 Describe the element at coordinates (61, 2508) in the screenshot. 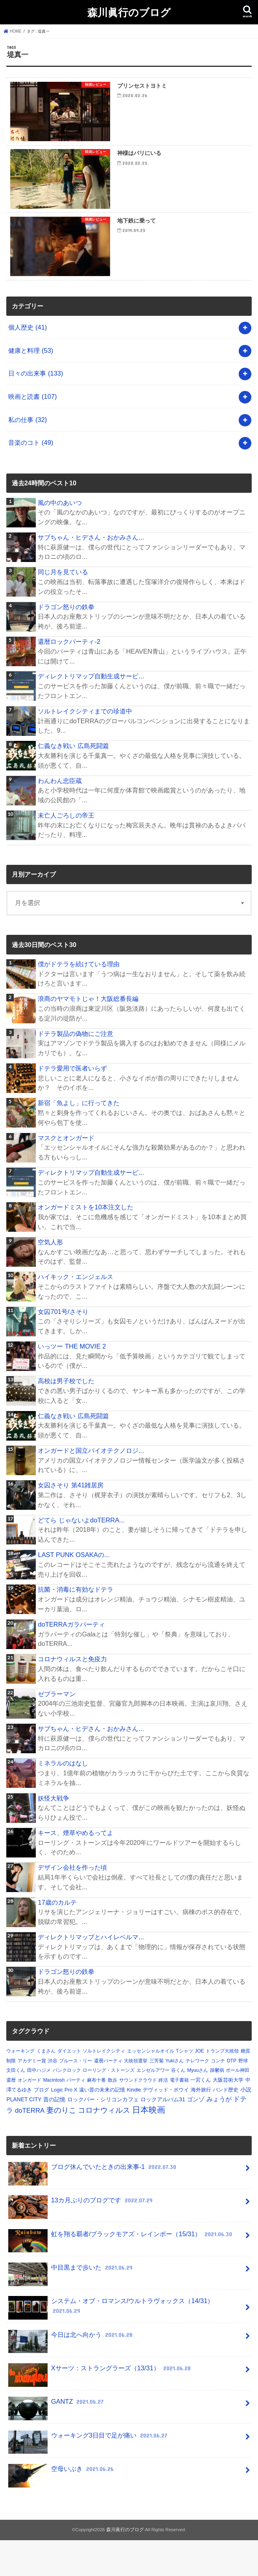

I see `空母いぶき` at that location.